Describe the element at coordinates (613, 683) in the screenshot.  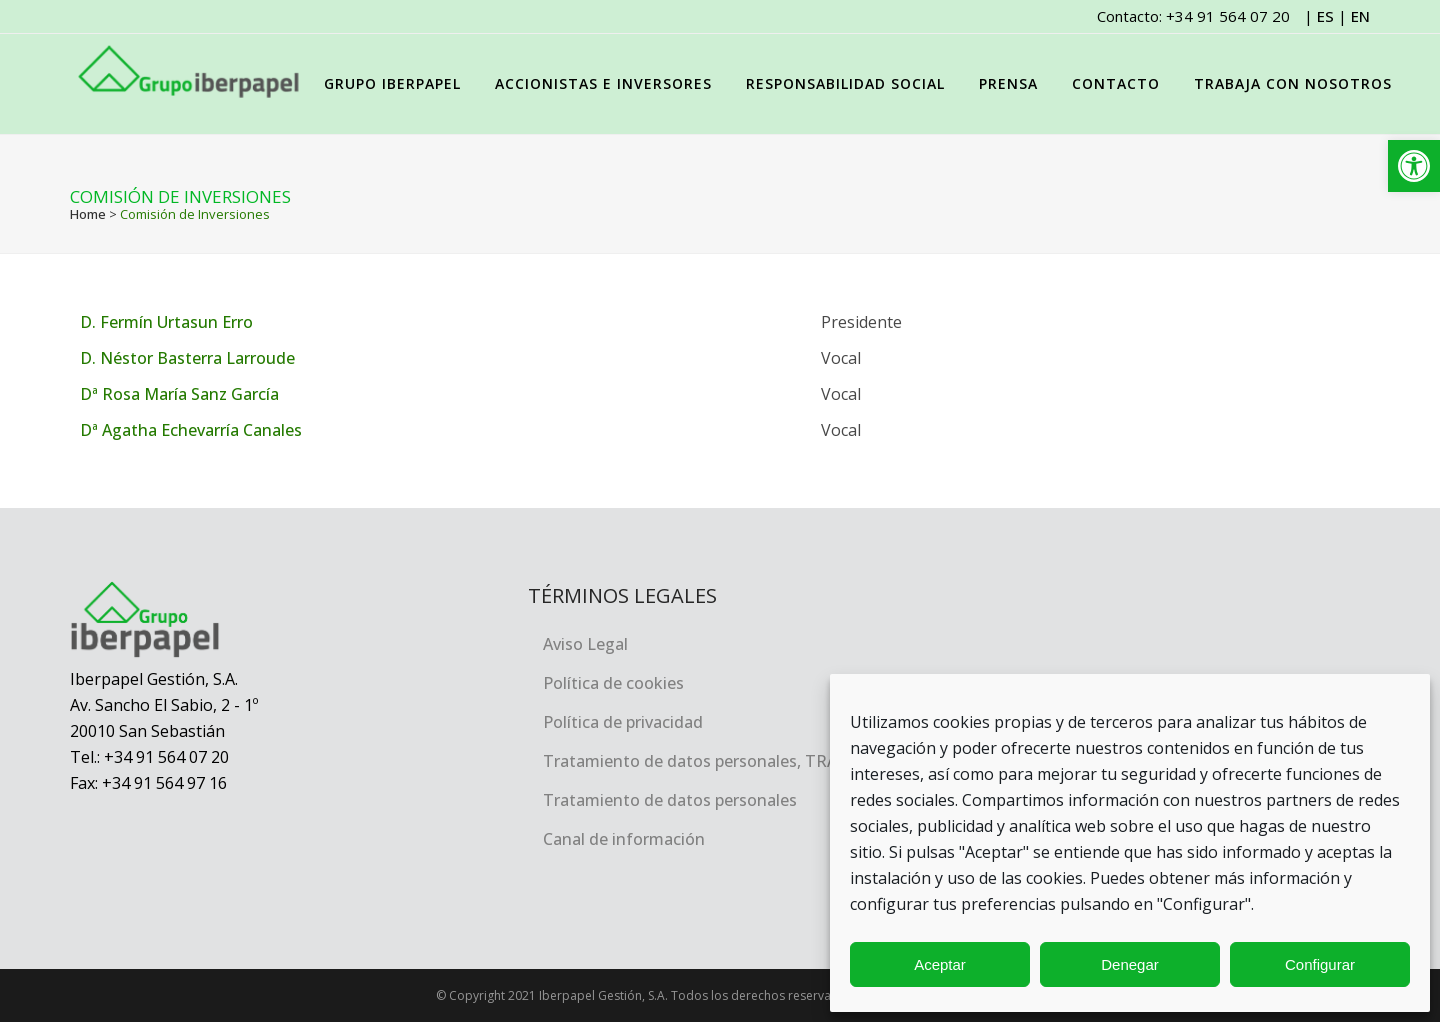
I see `Política de cookies [link]` at that location.